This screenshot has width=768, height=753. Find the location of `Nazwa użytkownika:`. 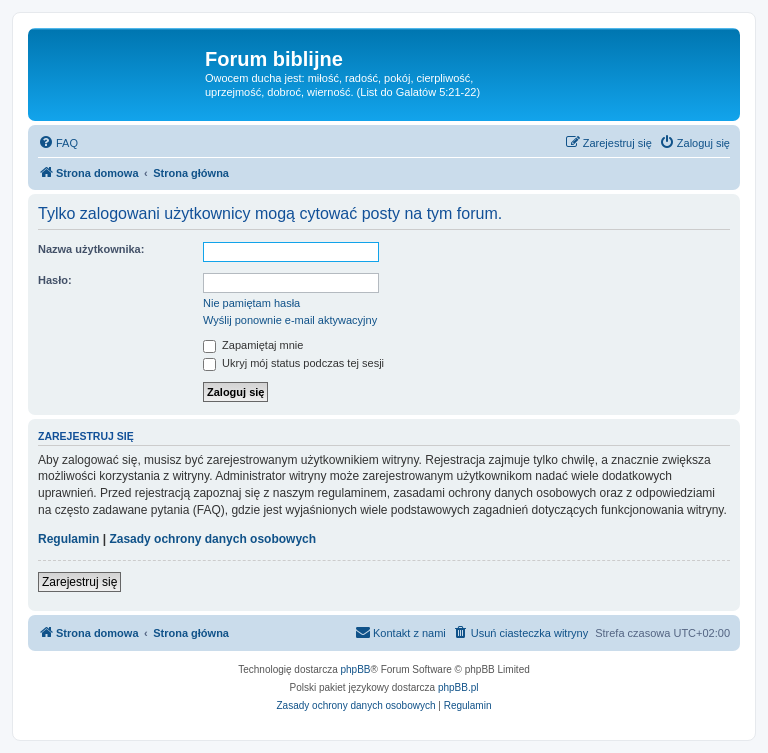

Nazwa użytkownika: is located at coordinates (91, 249).